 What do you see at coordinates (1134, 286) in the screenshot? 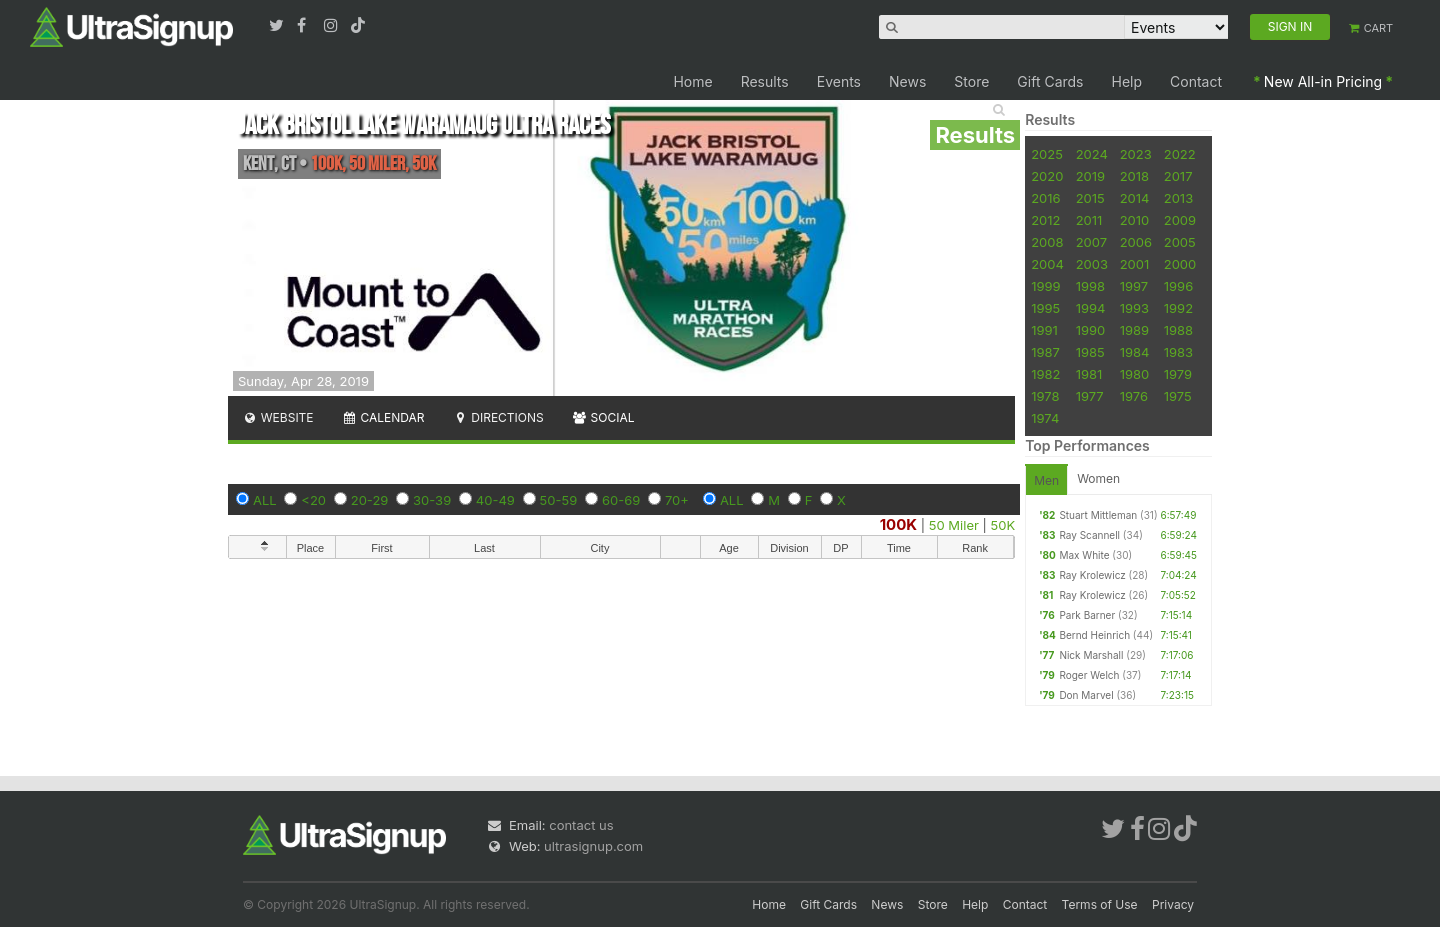
I see `1997` at bounding box center [1134, 286].